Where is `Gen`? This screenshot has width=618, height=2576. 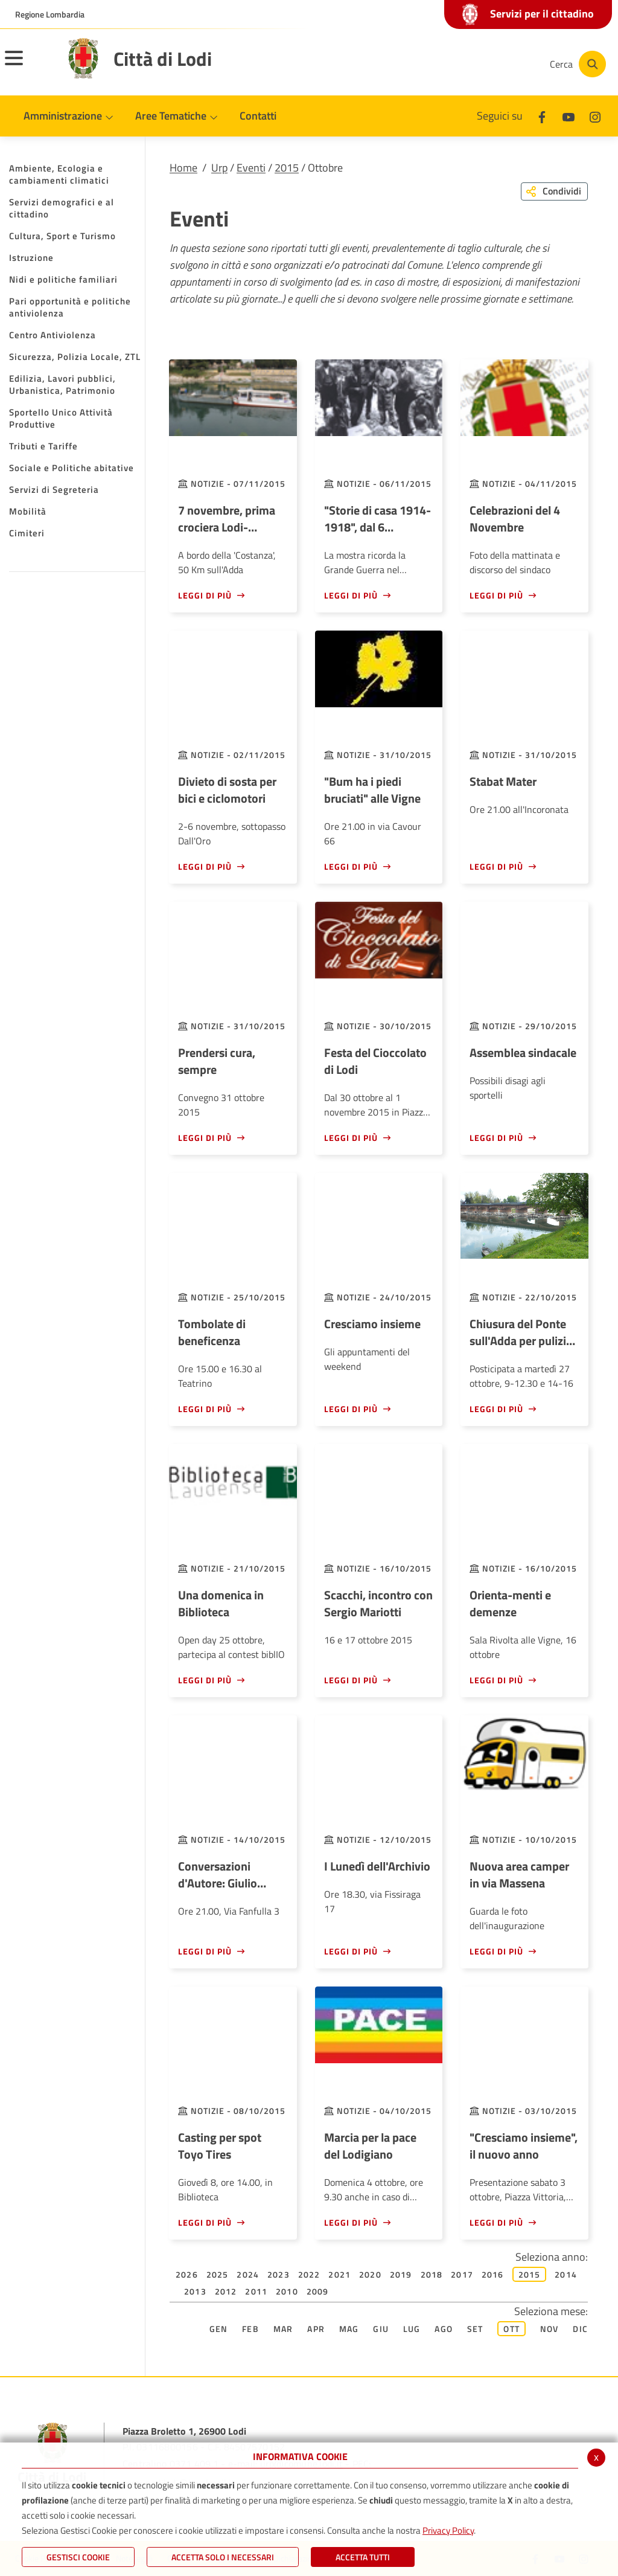 Gen is located at coordinates (218, 2328).